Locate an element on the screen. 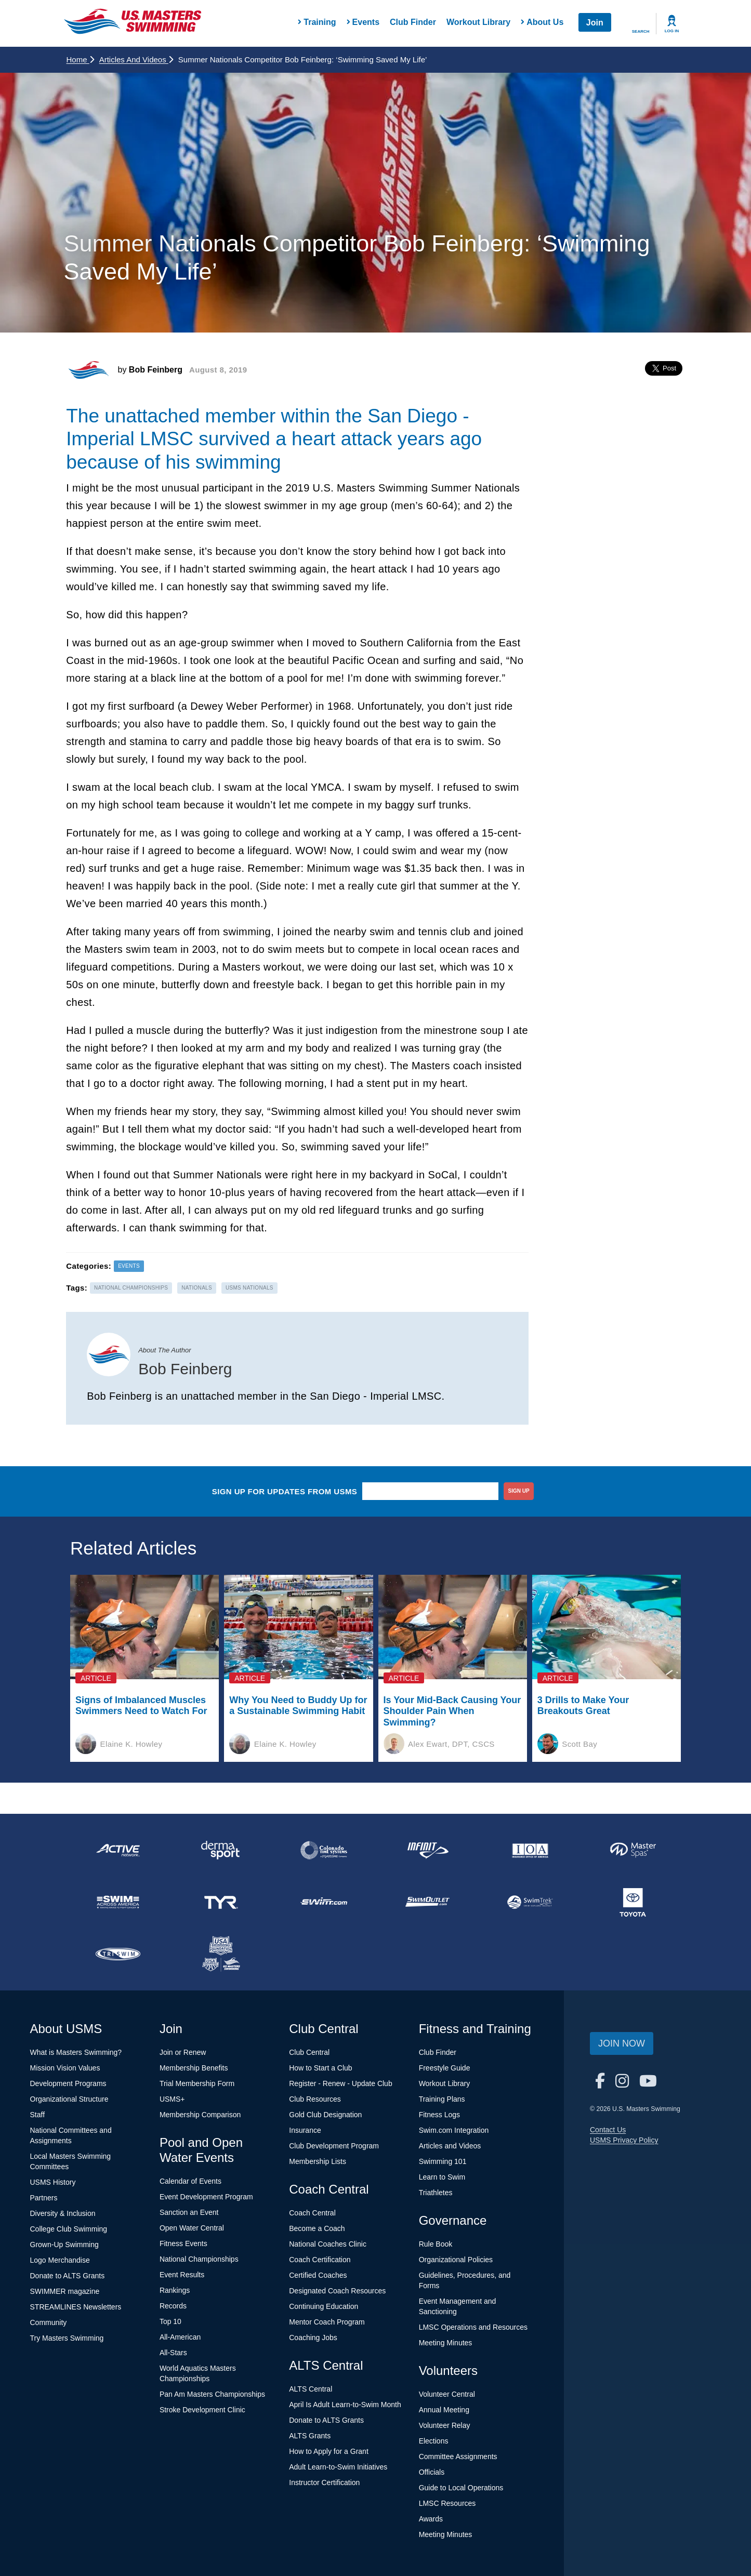 Image resolution: width=751 pixels, height=2576 pixels. Workout Library is located at coordinates (478, 22).